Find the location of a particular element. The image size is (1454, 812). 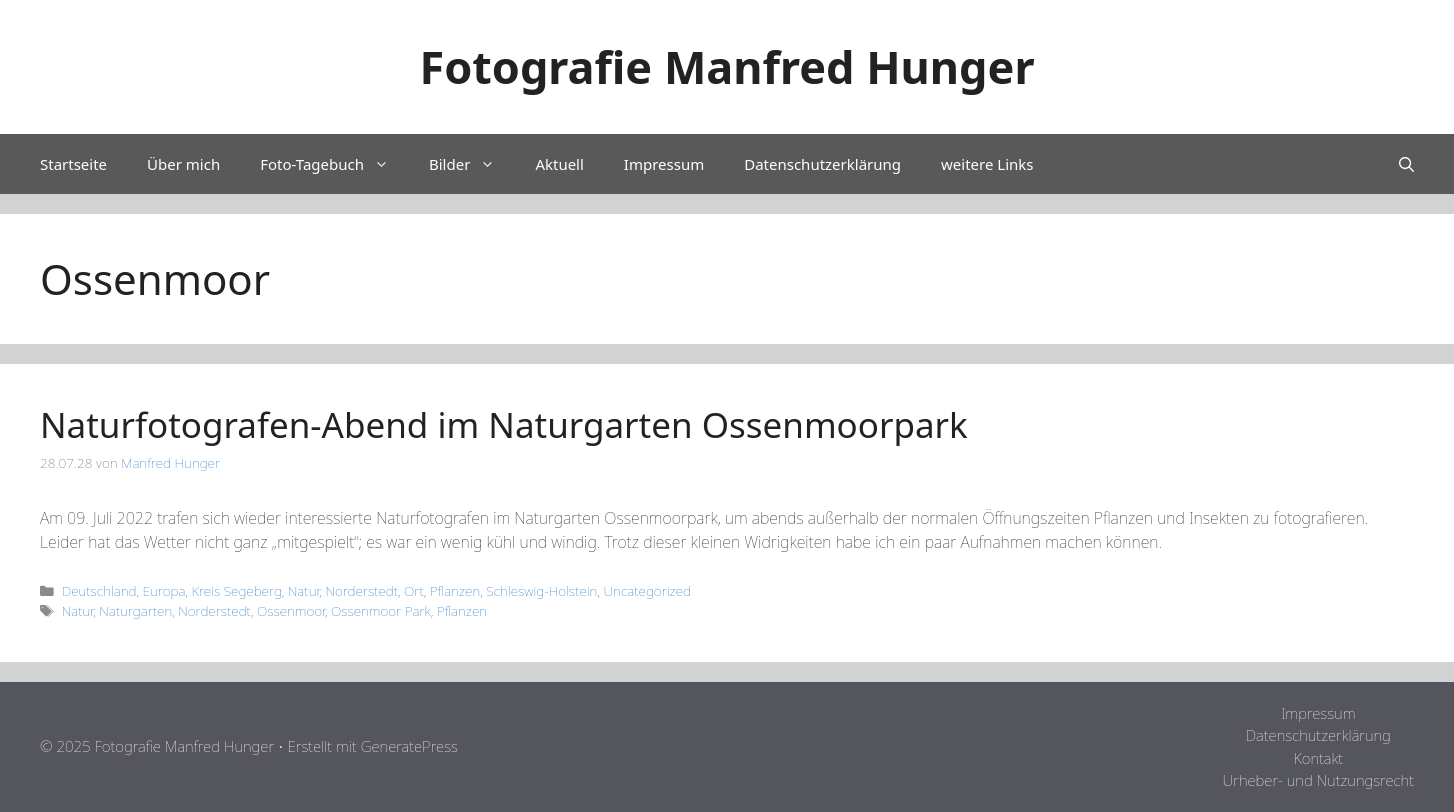

Kreis Segeberg is located at coordinates (236, 590).